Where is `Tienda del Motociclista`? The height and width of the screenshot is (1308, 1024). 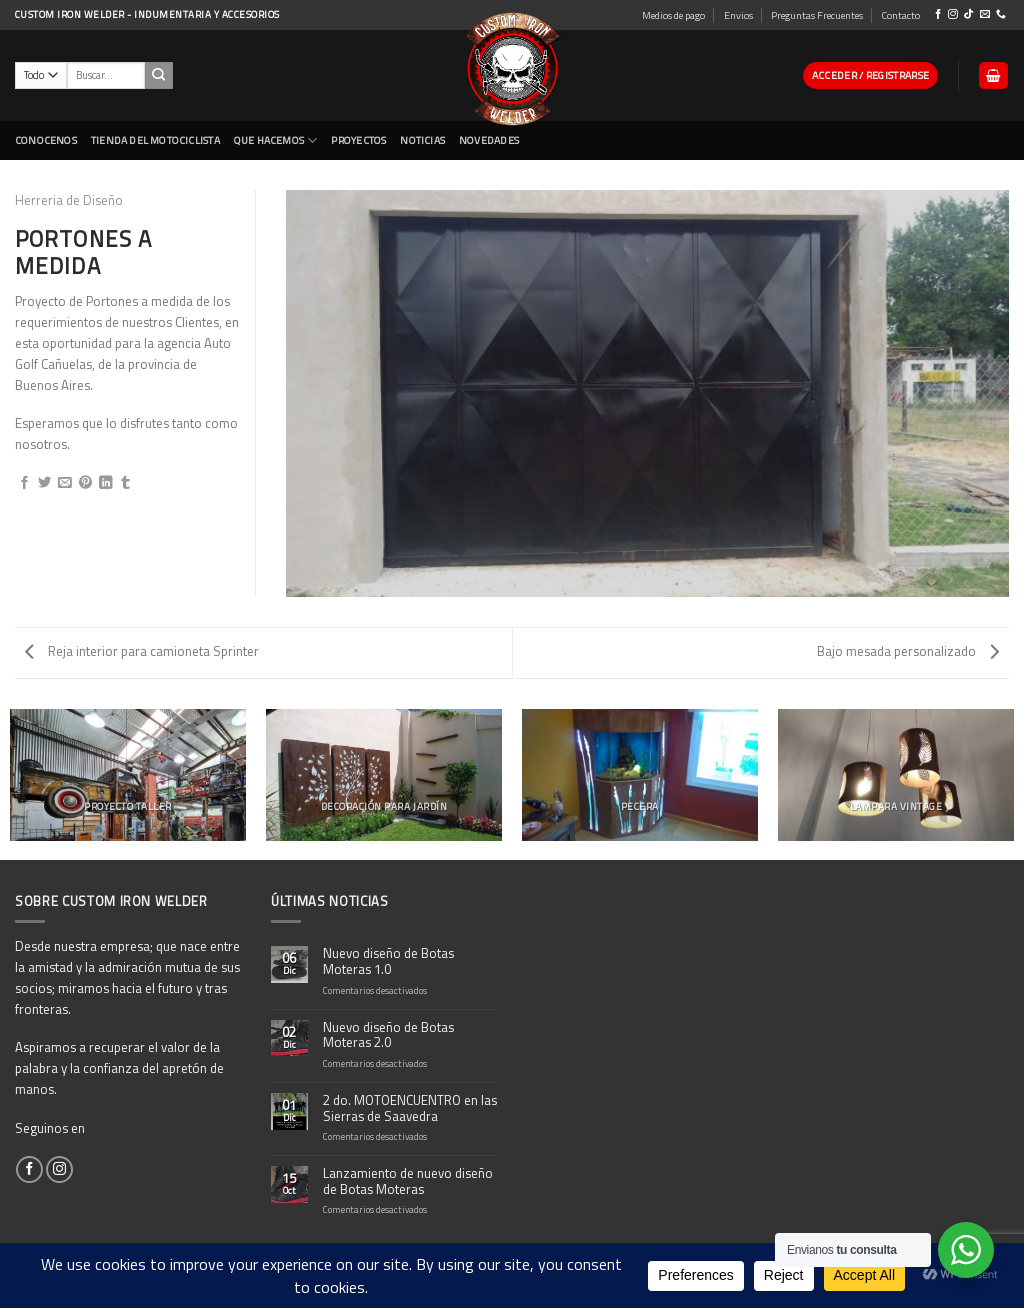
Tienda del Motociclista is located at coordinates (155, 140).